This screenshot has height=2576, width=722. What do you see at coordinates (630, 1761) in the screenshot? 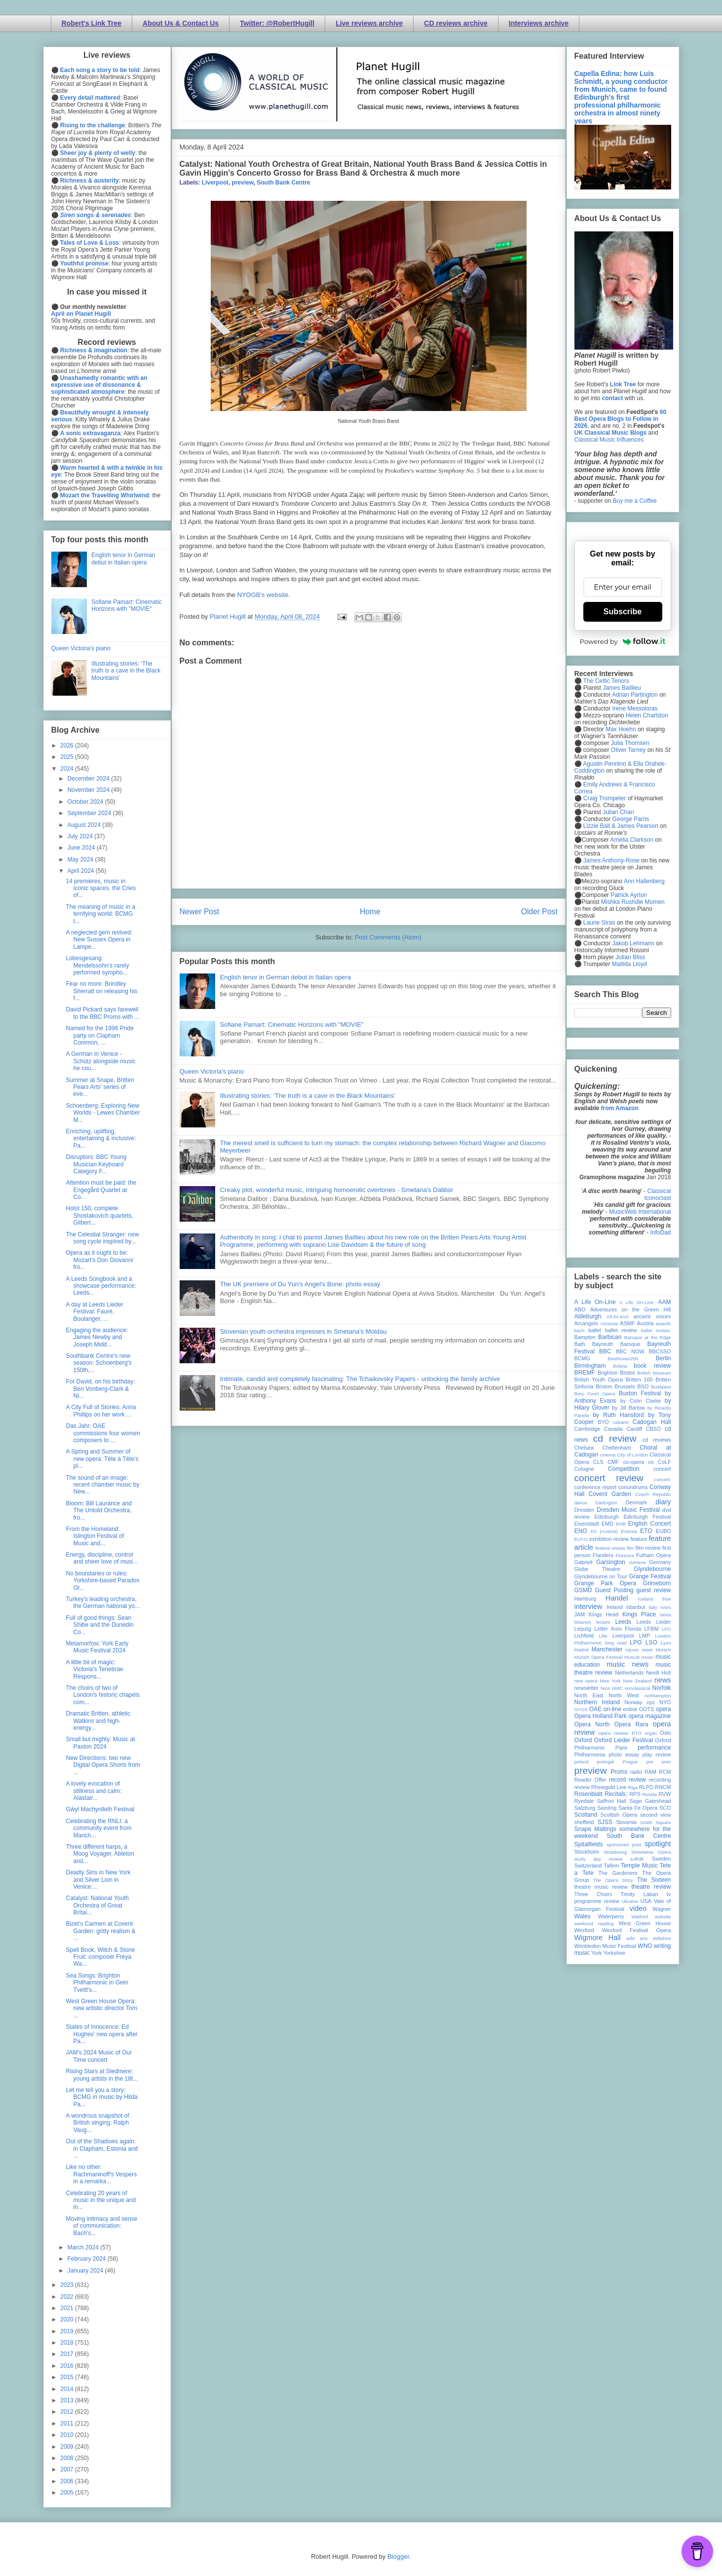
I see `Prague` at bounding box center [630, 1761].